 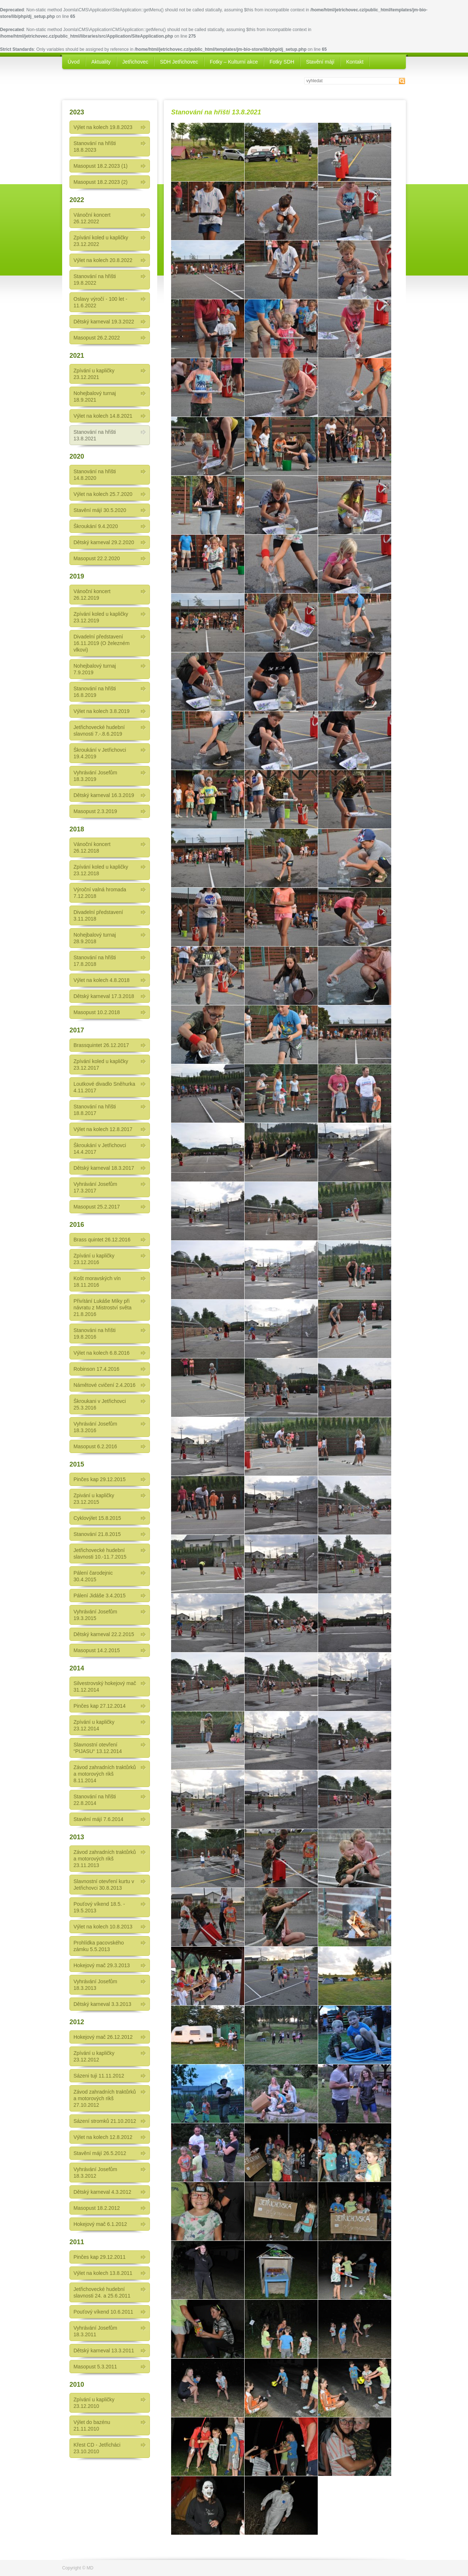 What do you see at coordinates (102, 2192) in the screenshot?
I see `Dětský karneval 4.3.2012` at bounding box center [102, 2192].